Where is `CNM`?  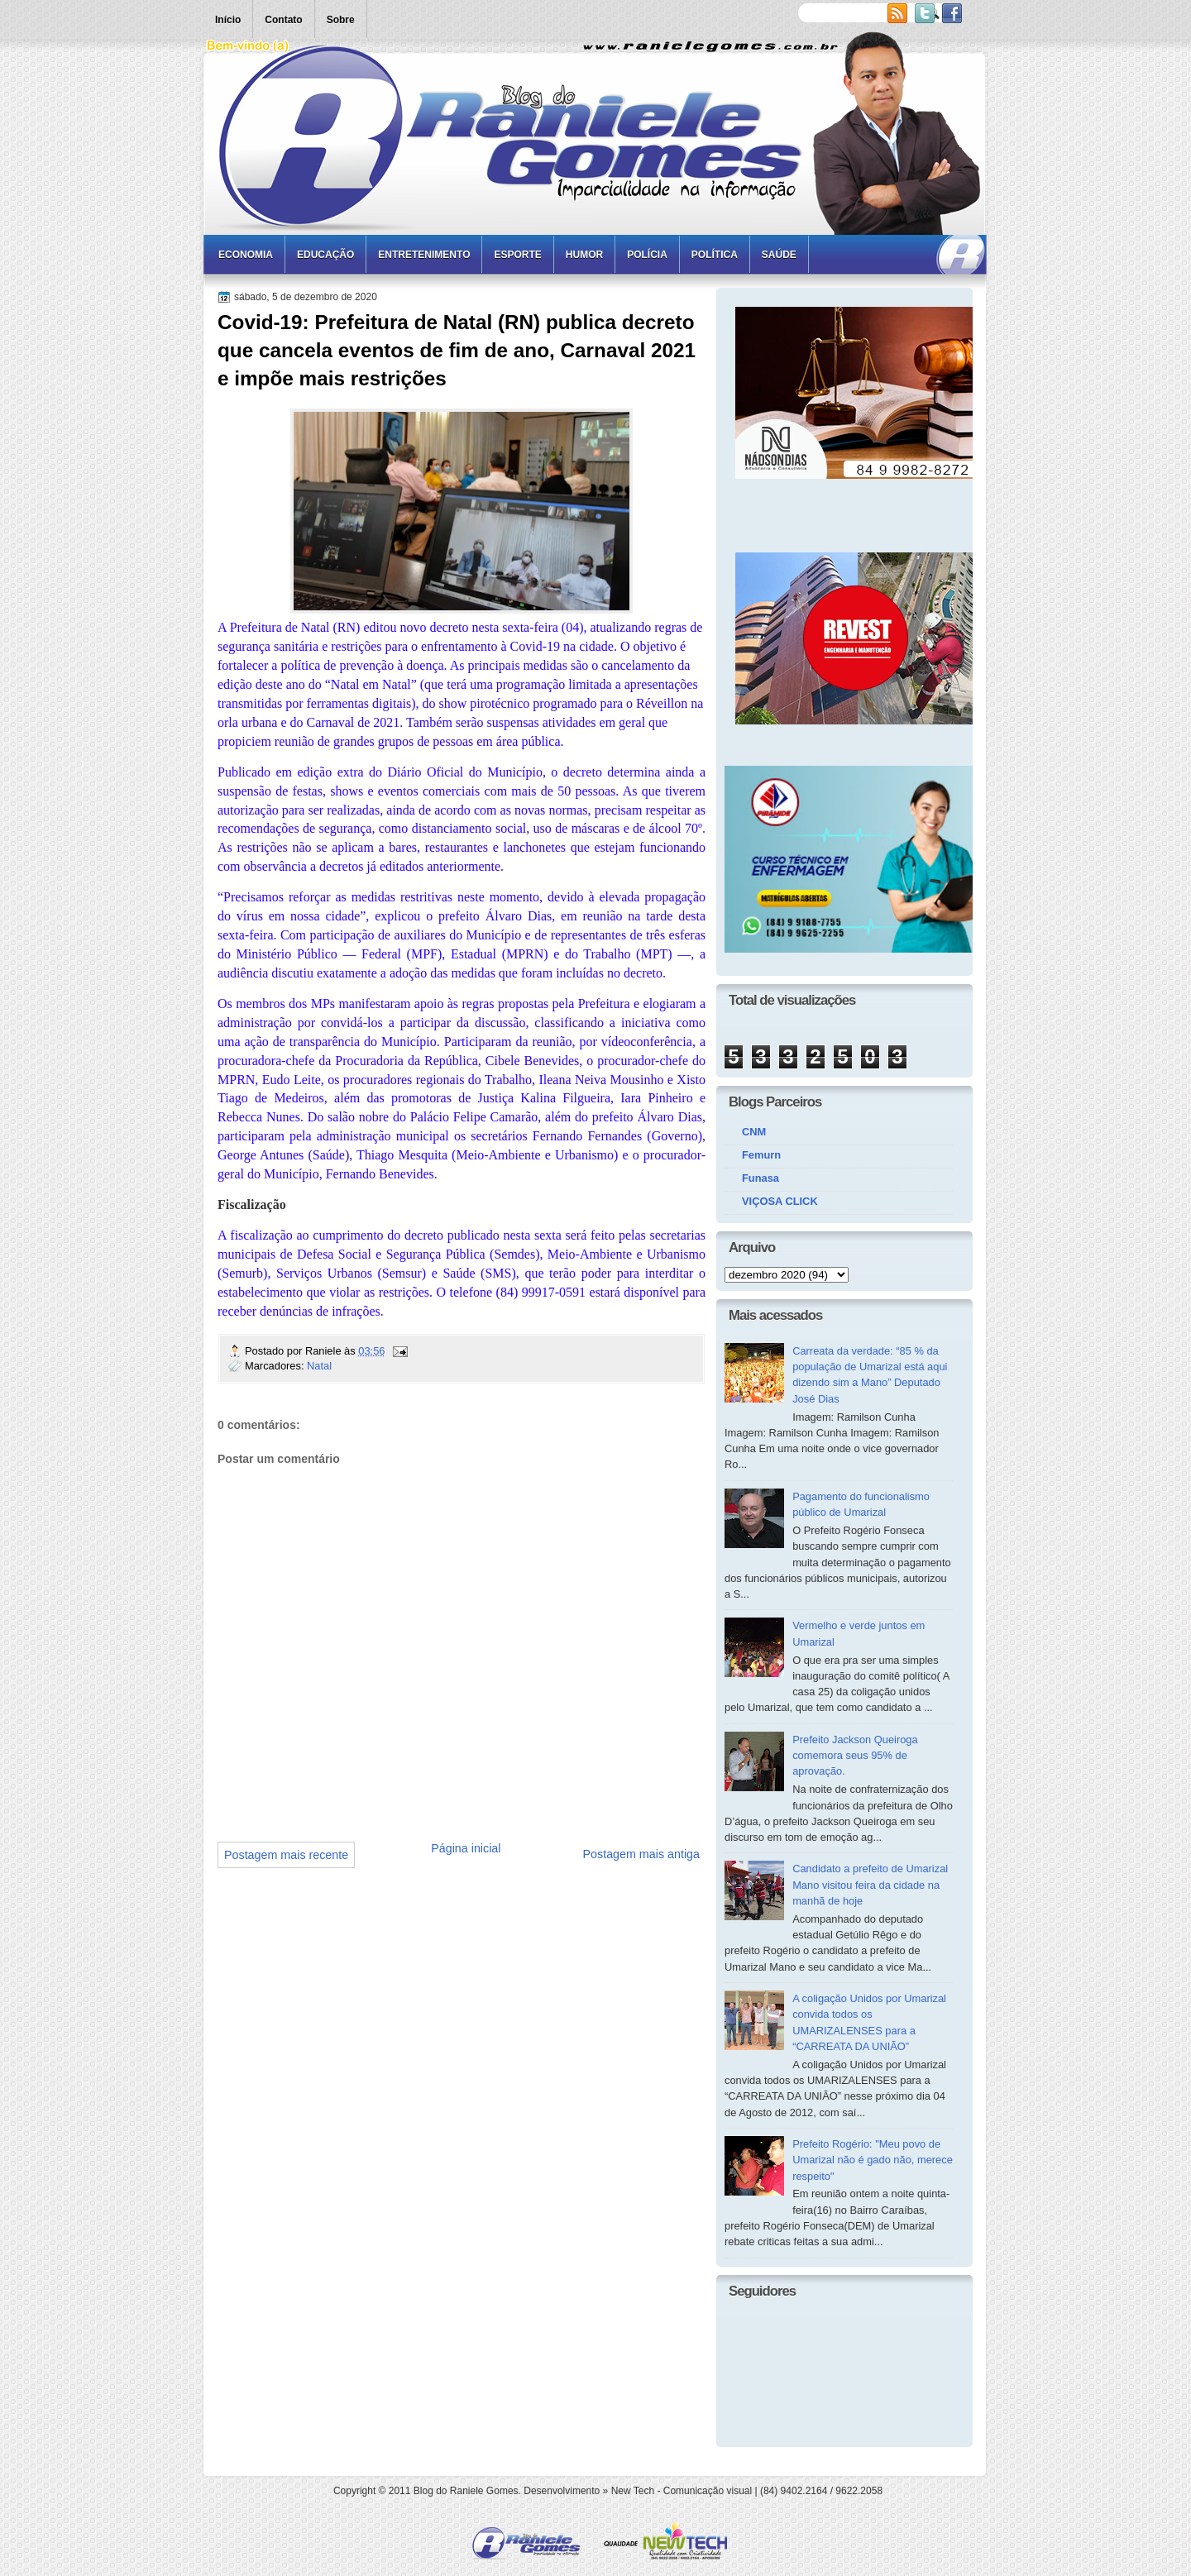 CNM is located at coordinates (754, 1132).